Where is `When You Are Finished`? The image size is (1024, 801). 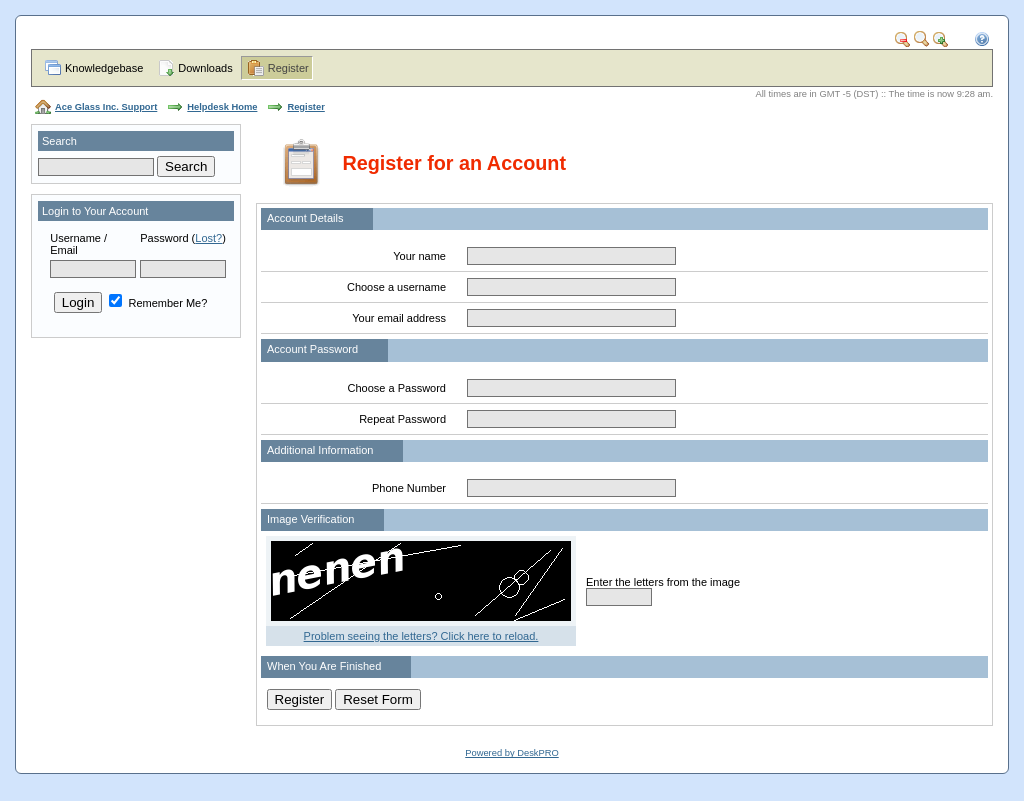 When You Are Finished is located at coordinates (324, 666).